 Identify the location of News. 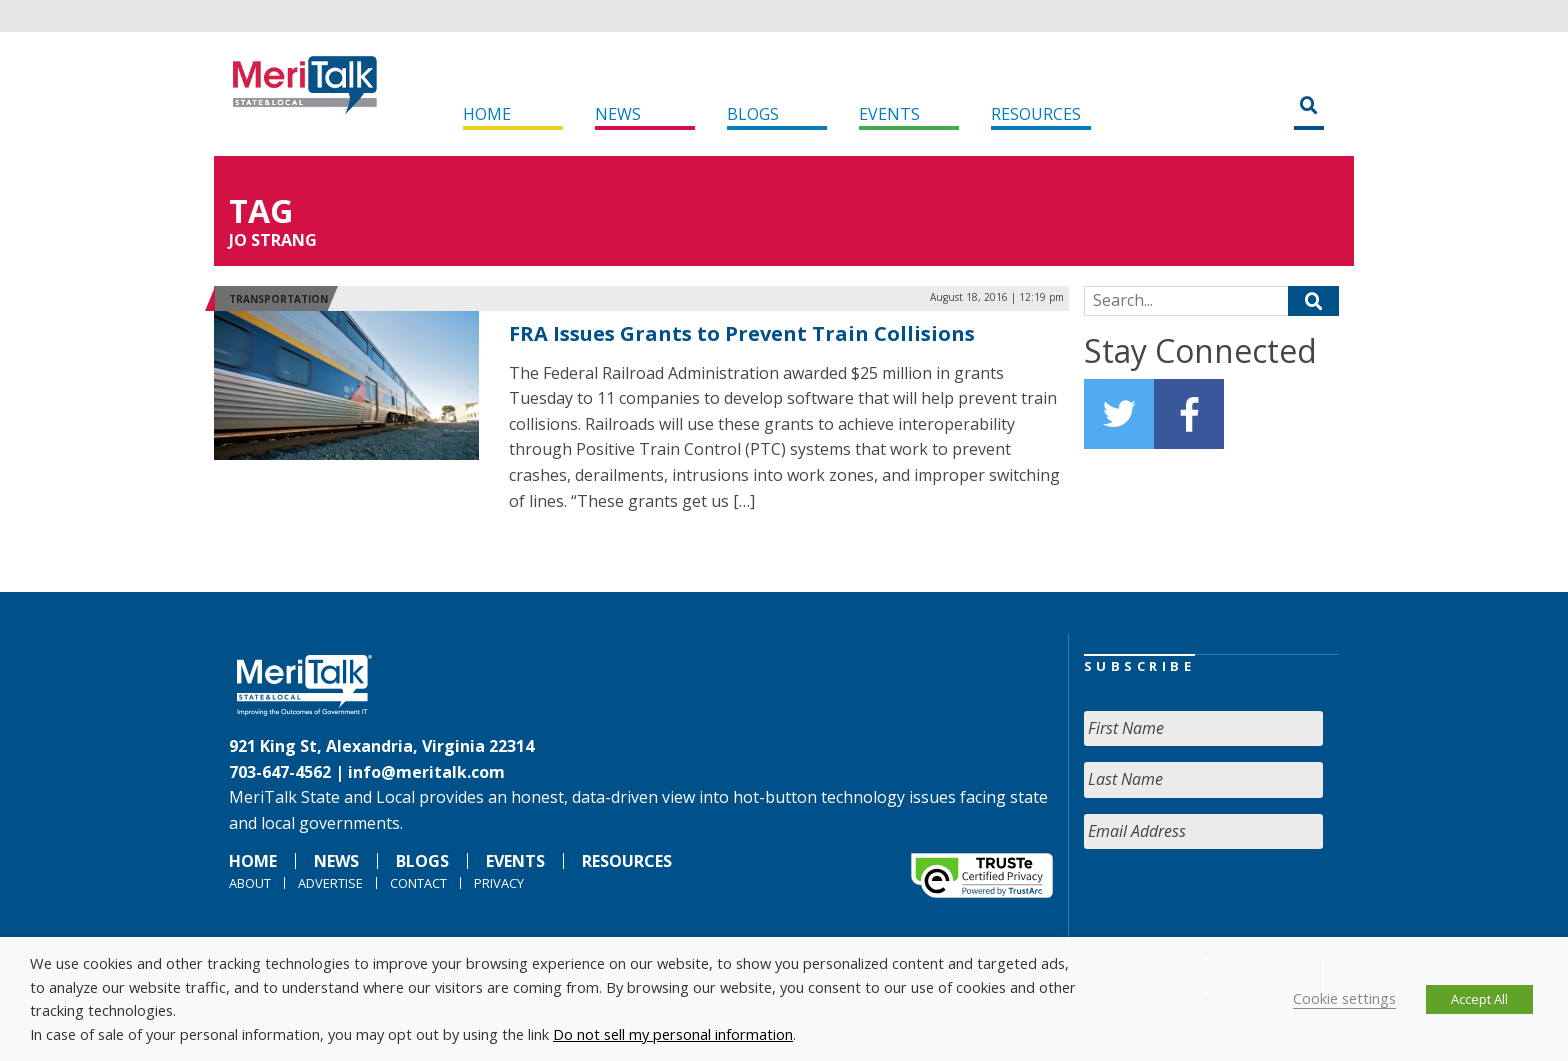
(618, 114).